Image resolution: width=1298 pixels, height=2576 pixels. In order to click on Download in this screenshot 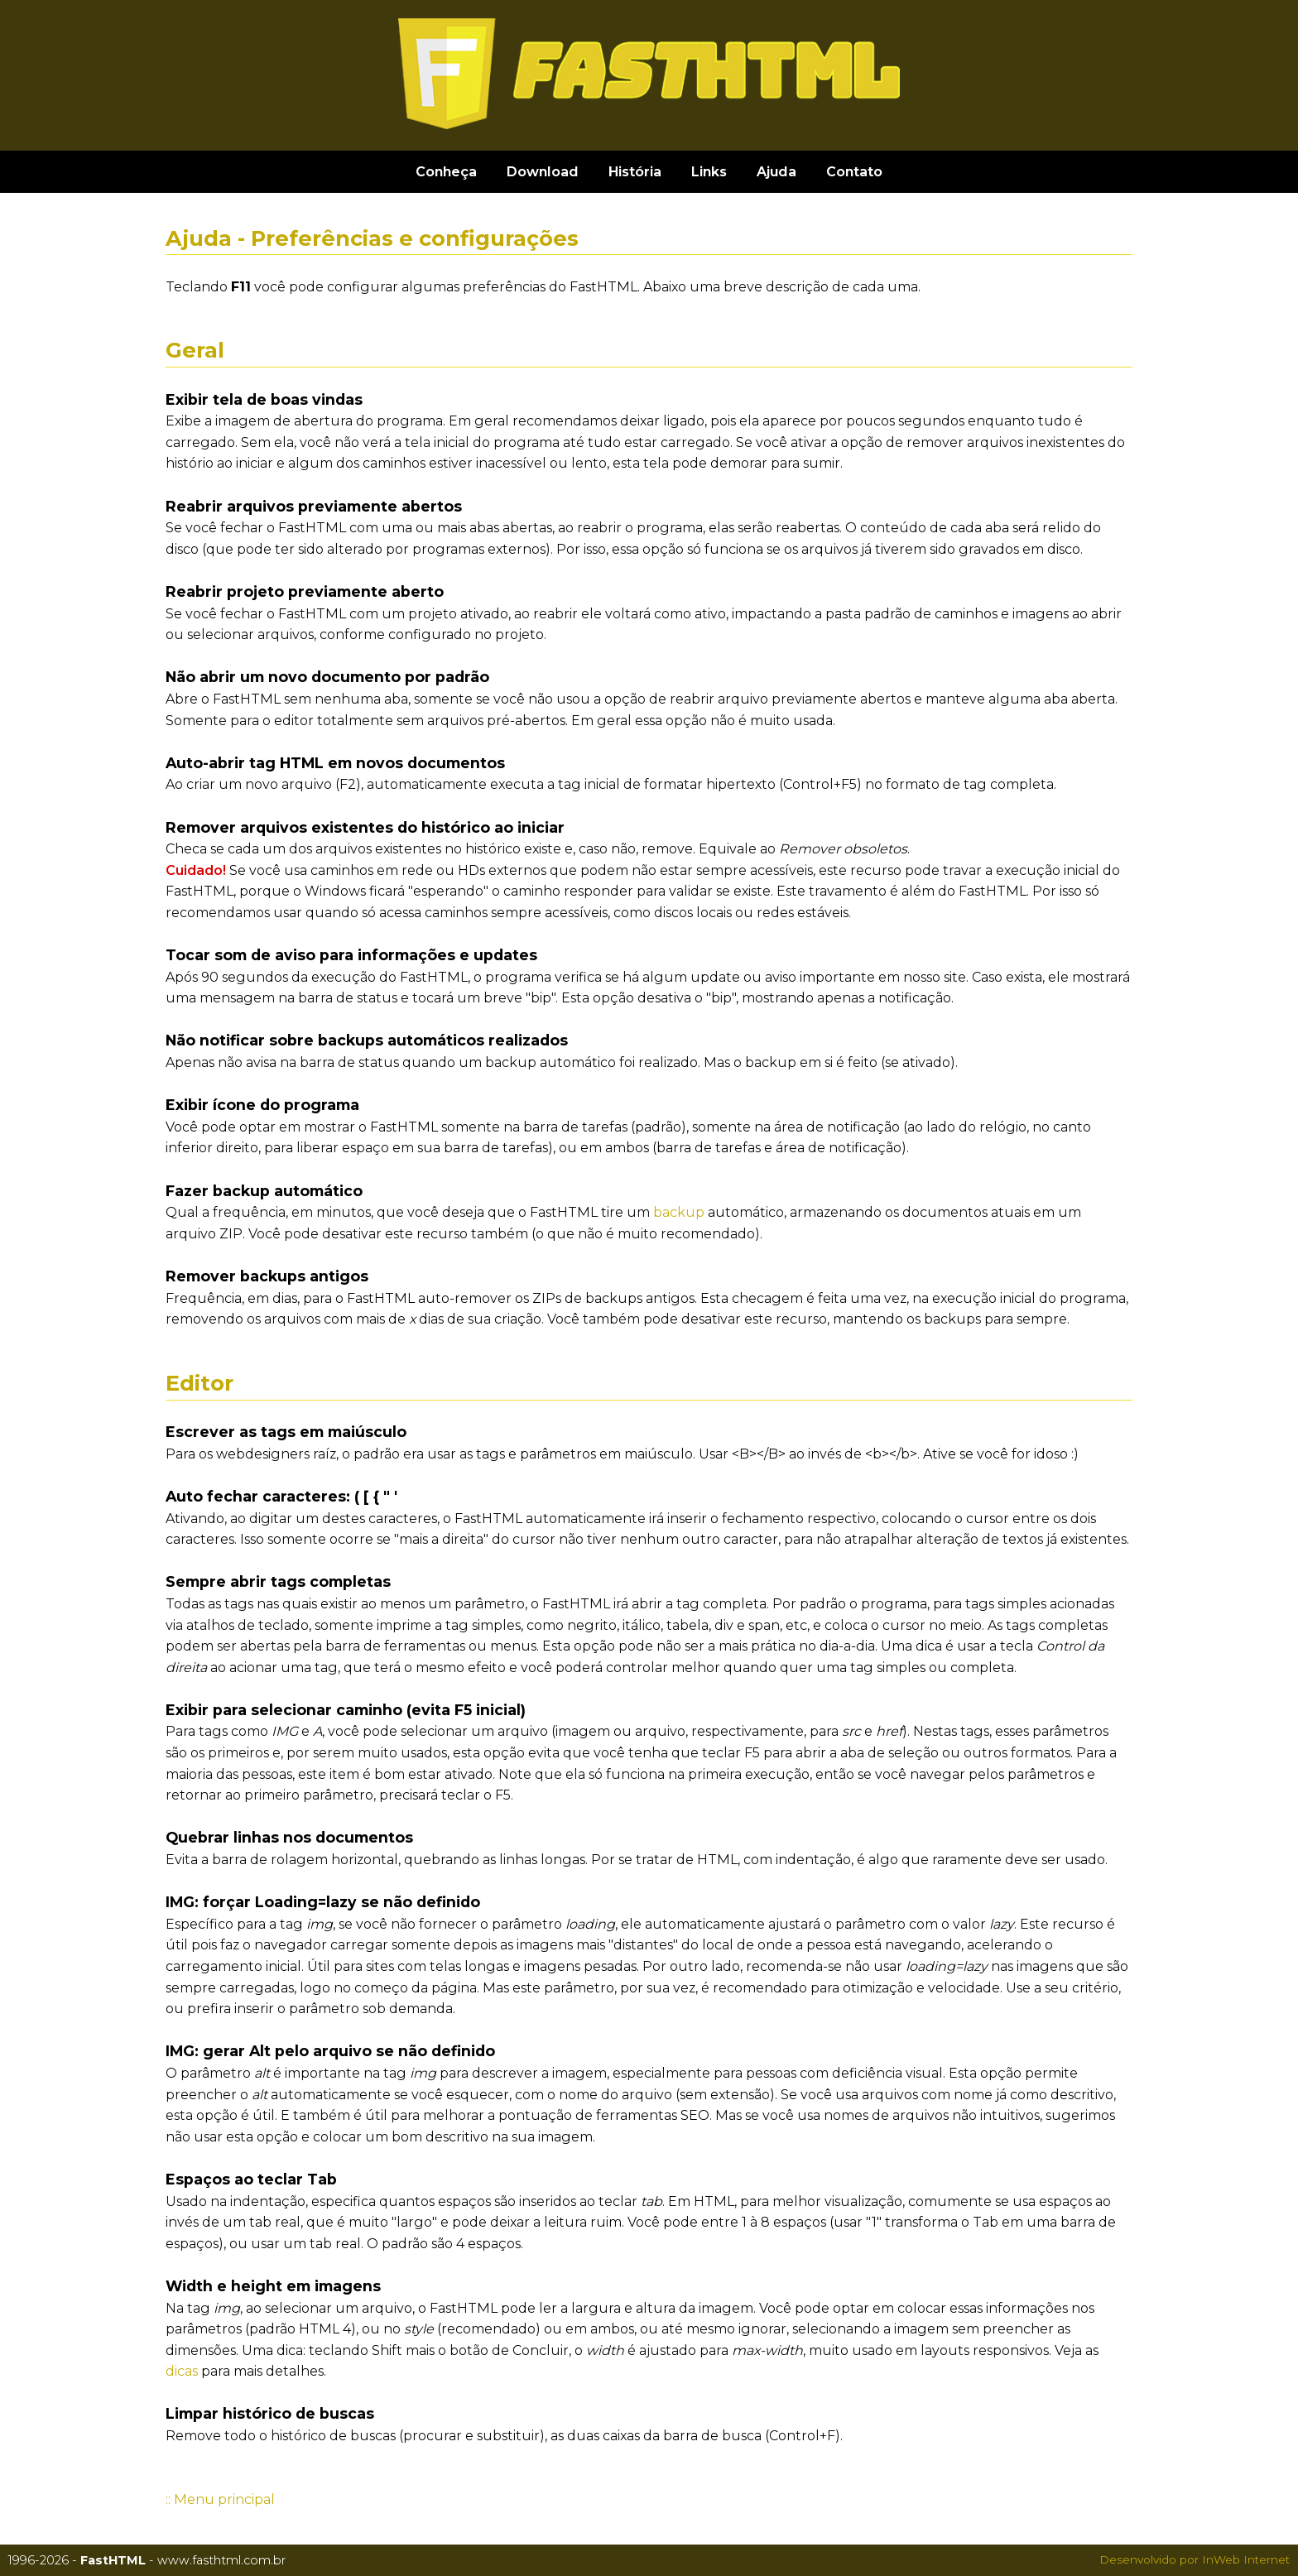, I will do `click(543, 172)`.